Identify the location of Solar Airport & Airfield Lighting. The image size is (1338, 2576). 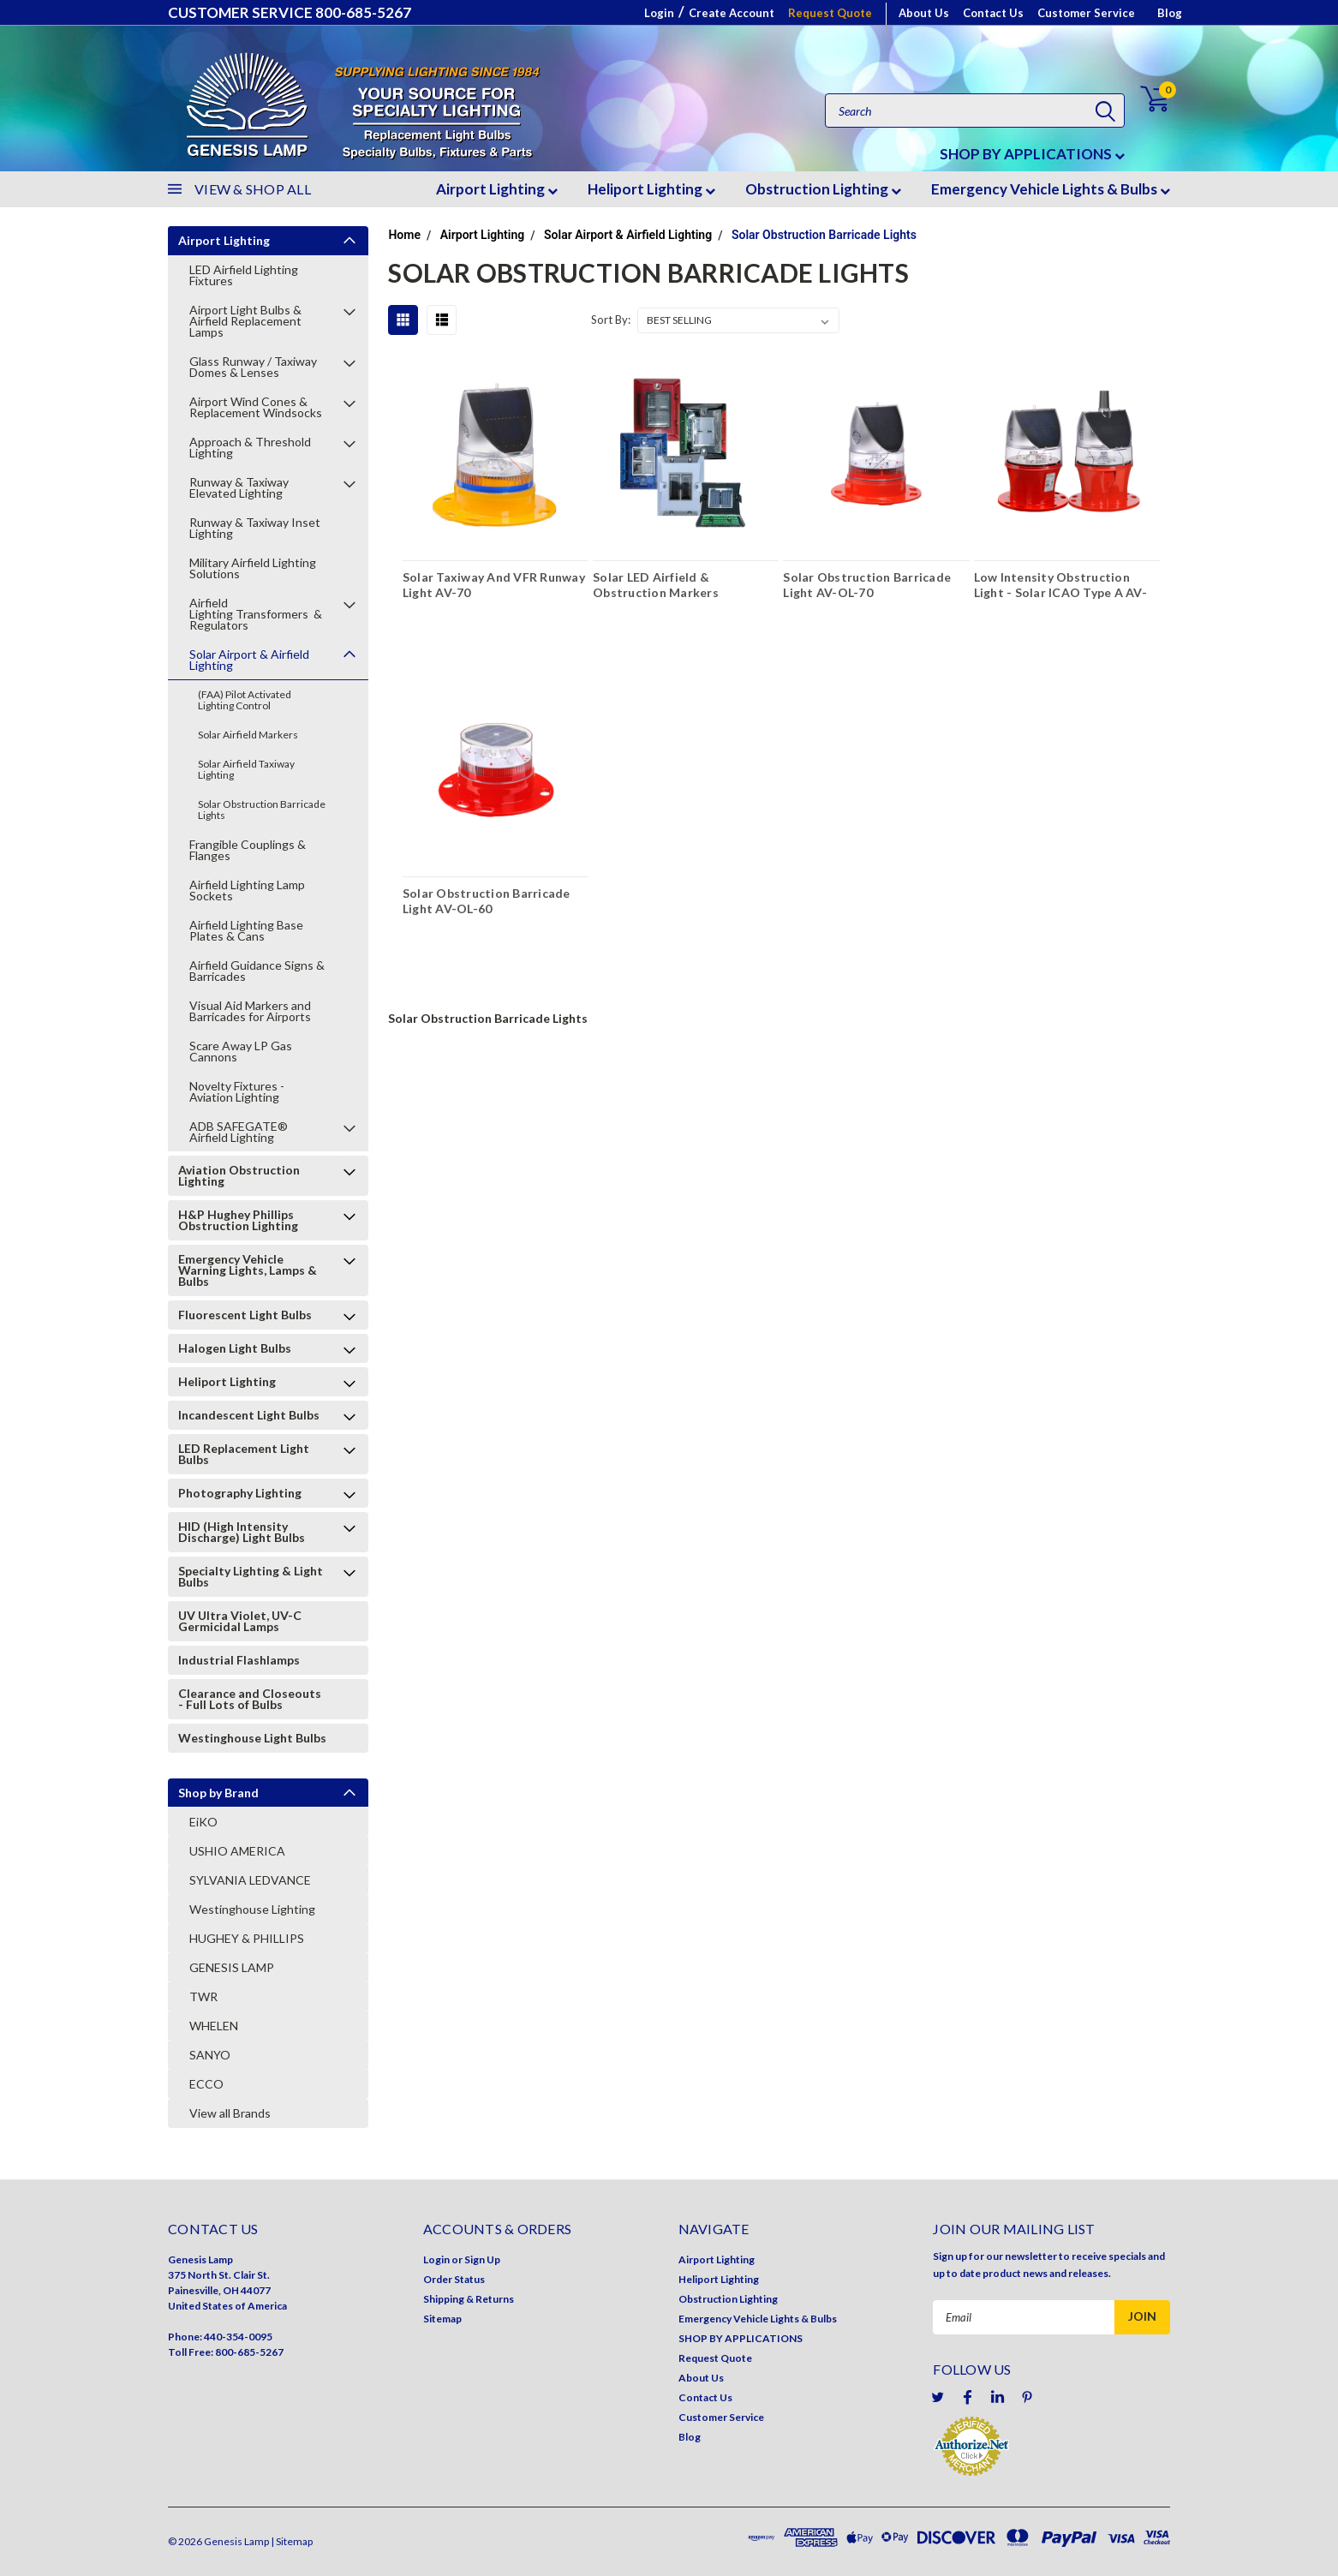
(249, 659).